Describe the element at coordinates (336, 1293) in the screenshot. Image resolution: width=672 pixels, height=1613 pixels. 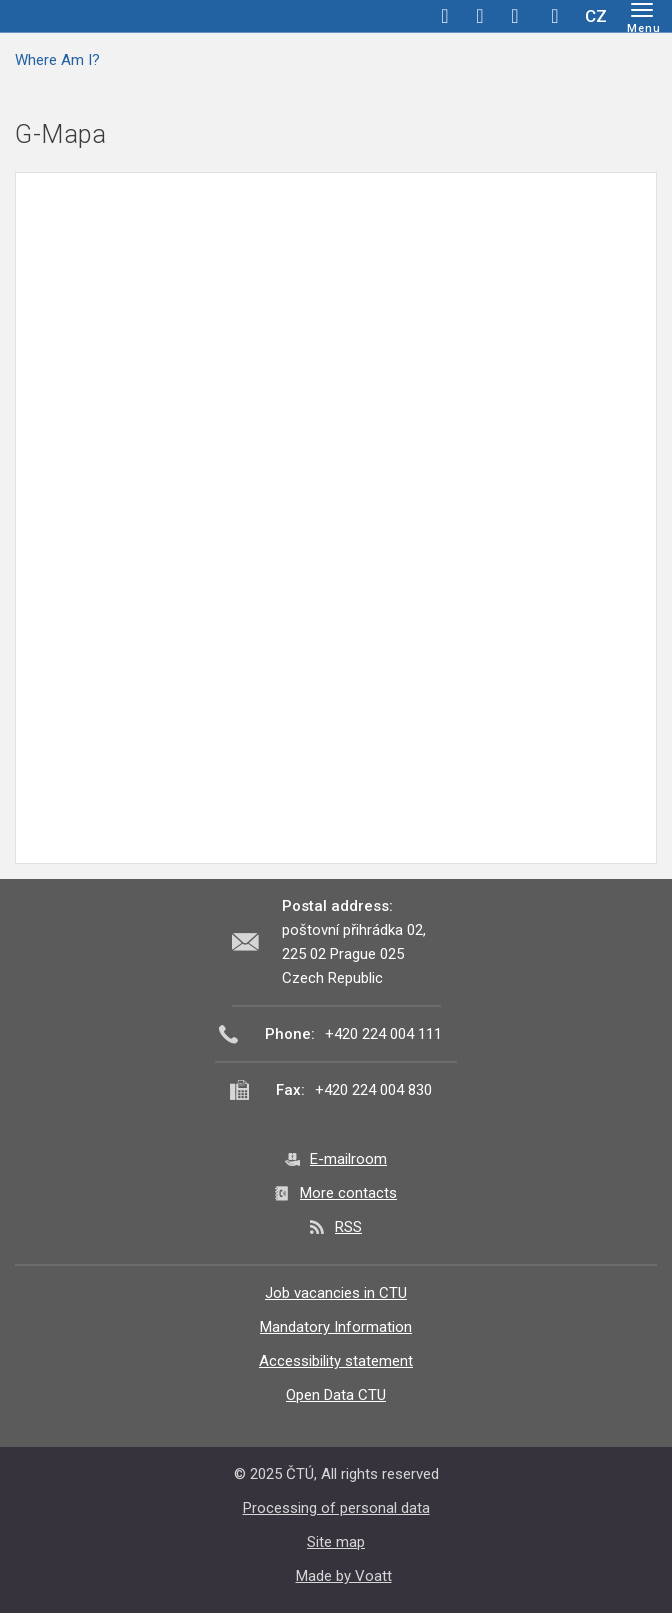
I see `Job vacancies in CTU` at that location.